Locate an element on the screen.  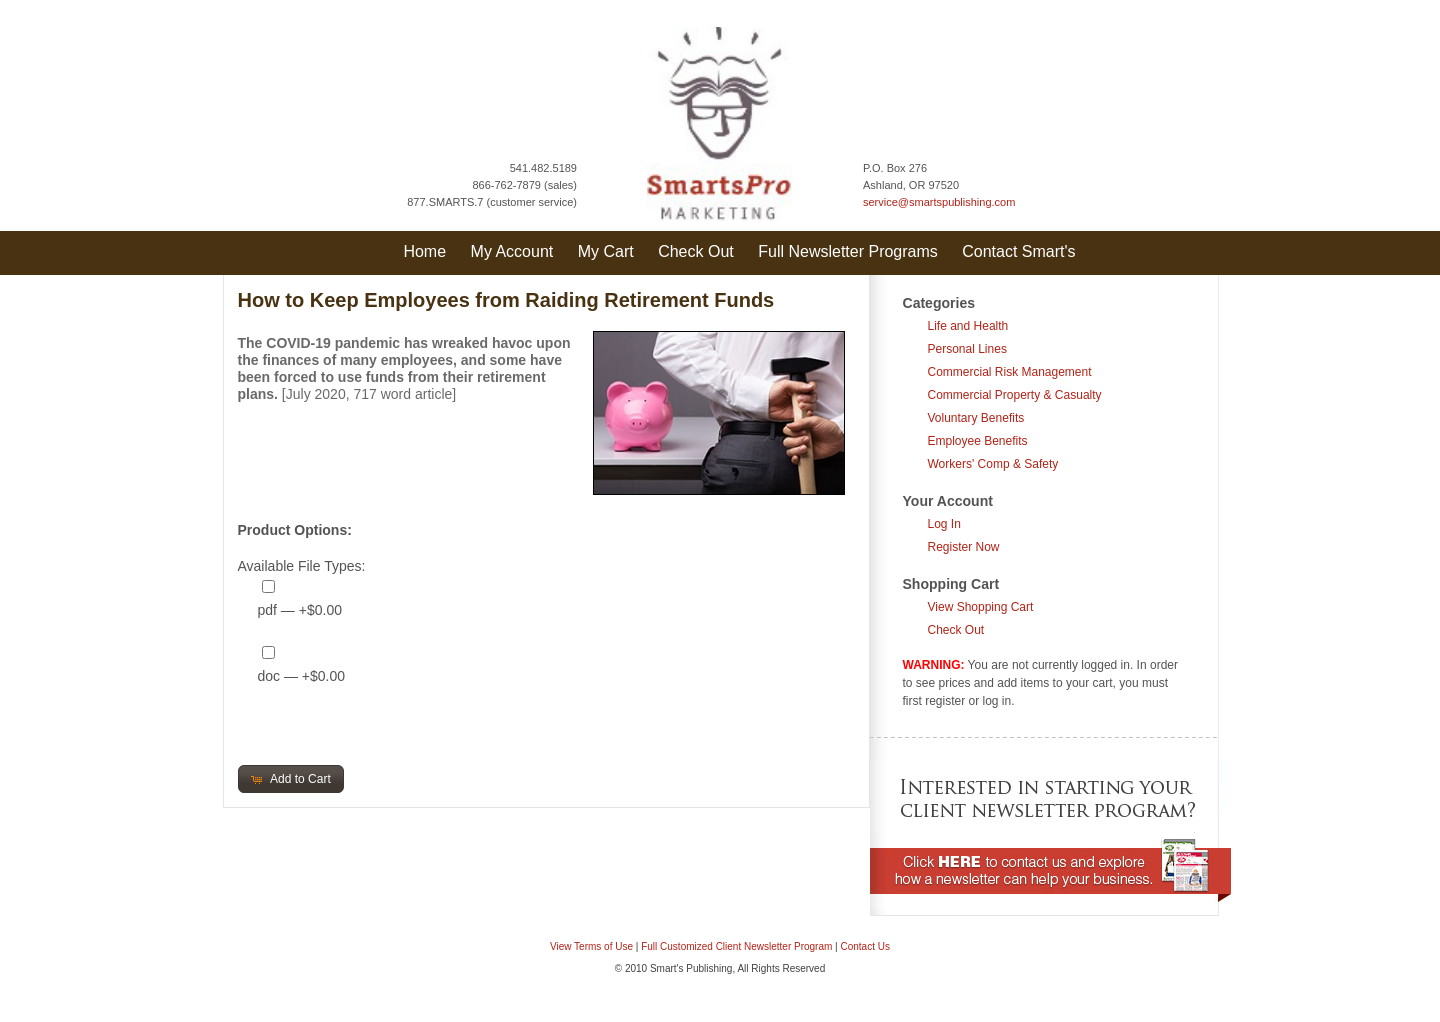
Log In is located at coordinates (944, 524).